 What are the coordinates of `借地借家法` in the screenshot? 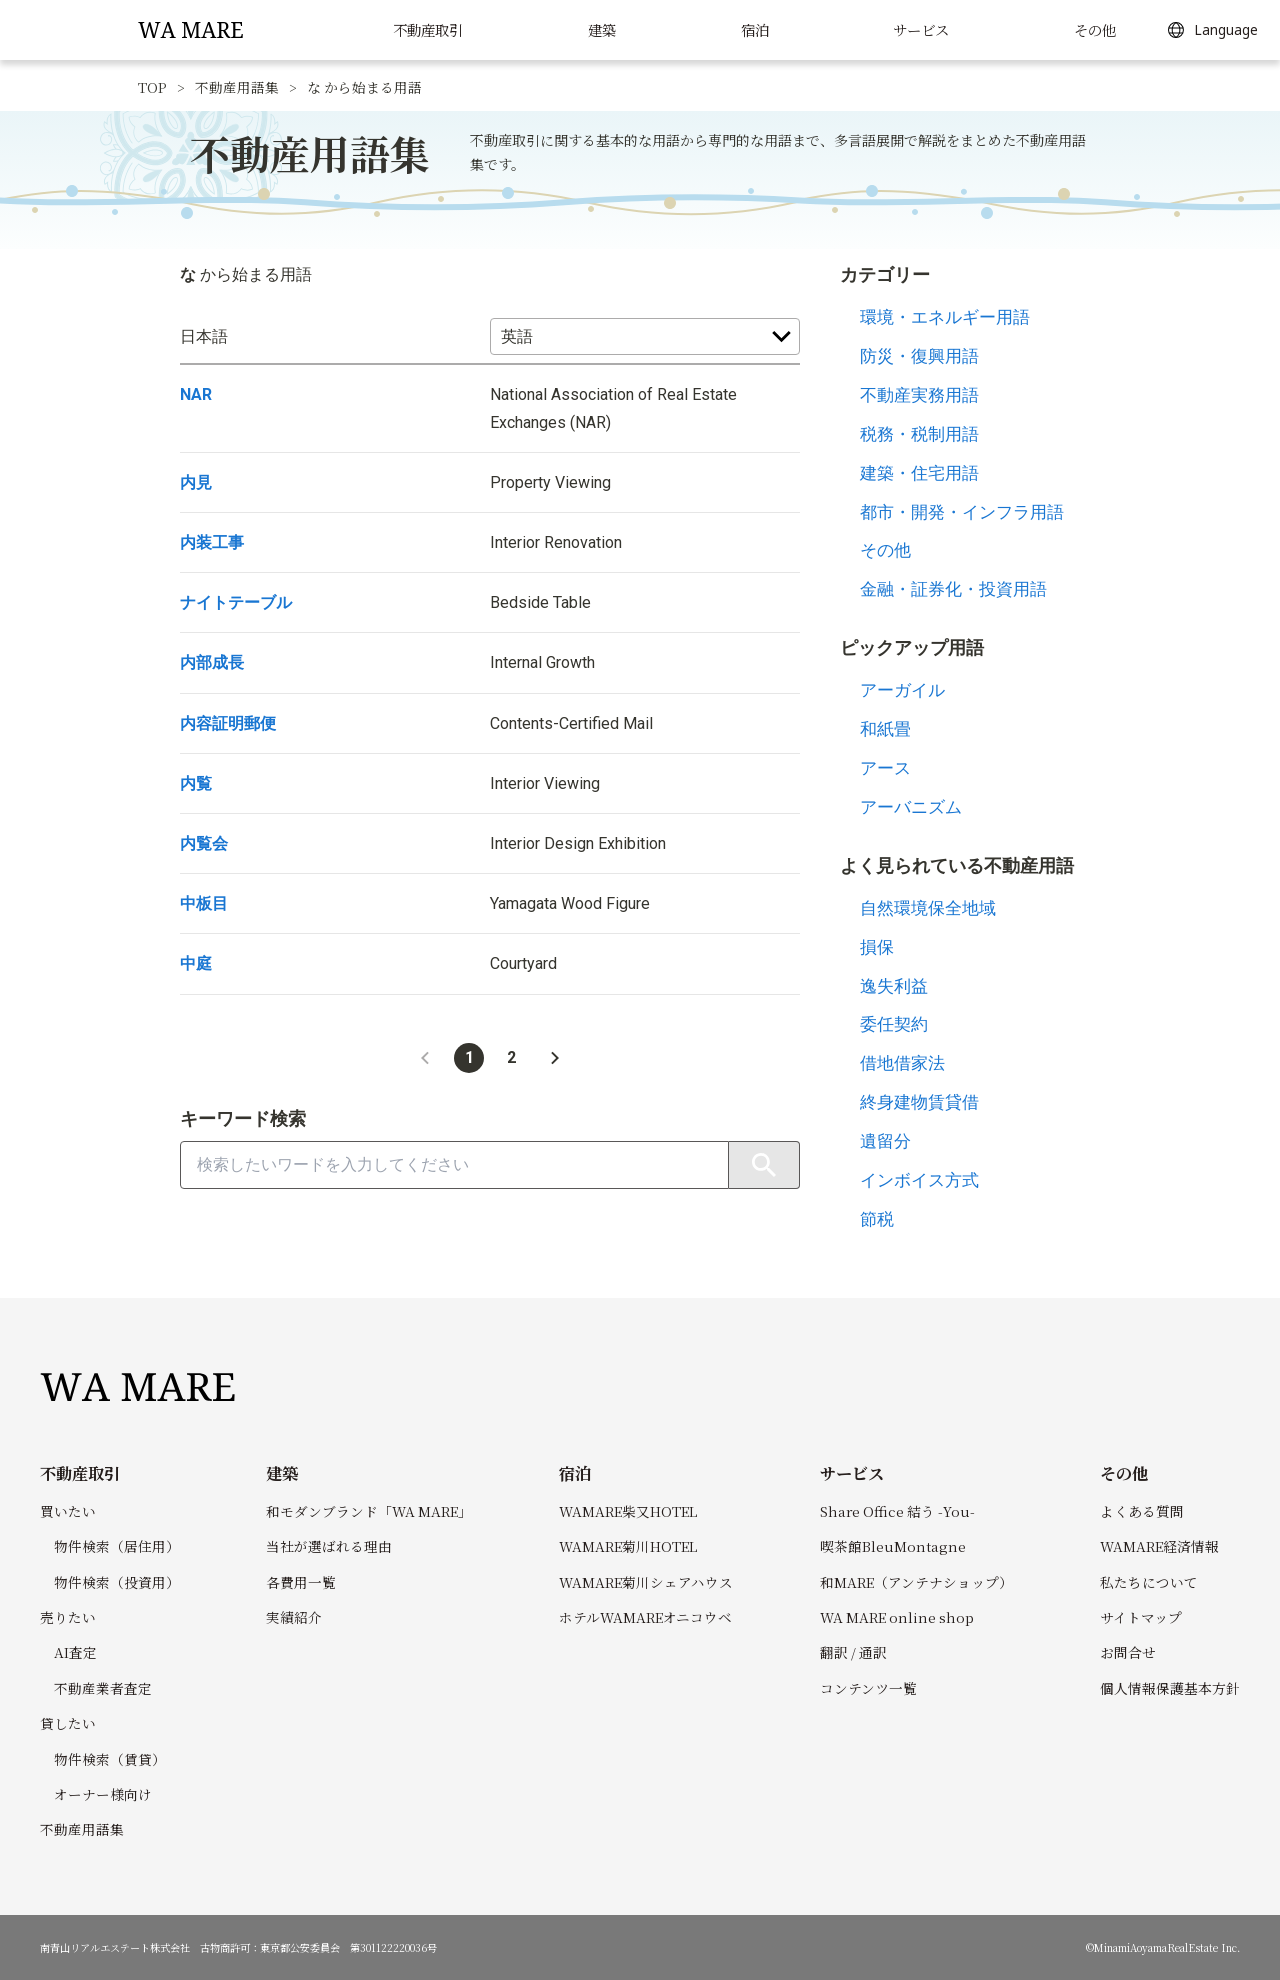 It's located at (902, 1063).